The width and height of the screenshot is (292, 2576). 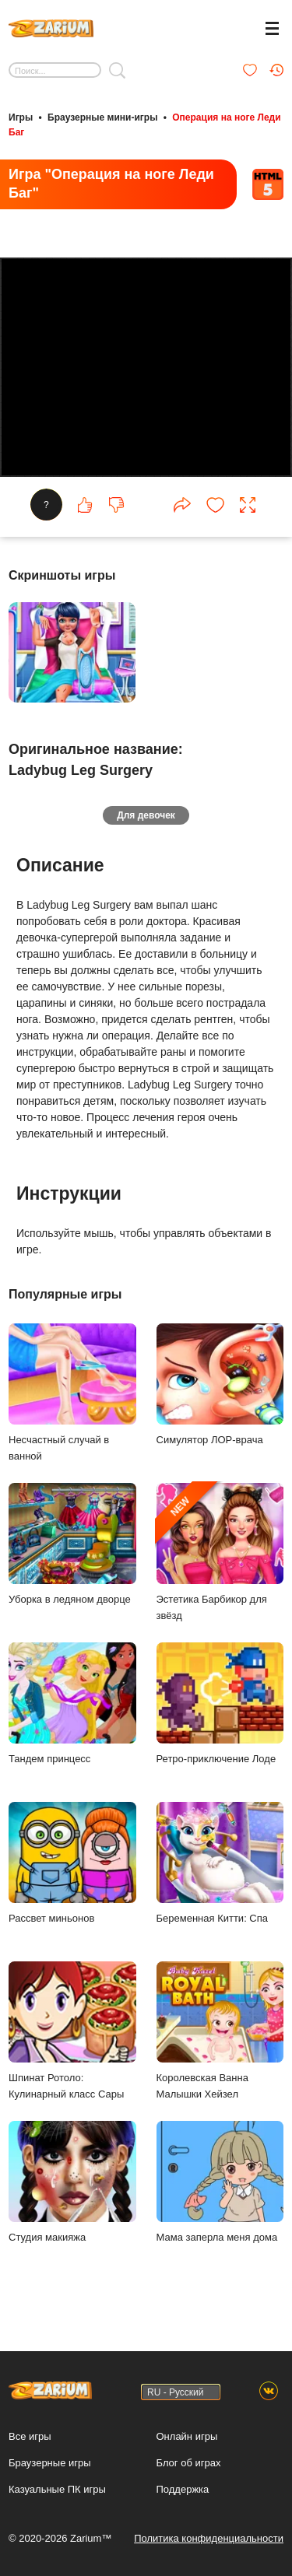 I want to click on Эстетика Барбикор для звёзд, so click(x=220, y=1552).